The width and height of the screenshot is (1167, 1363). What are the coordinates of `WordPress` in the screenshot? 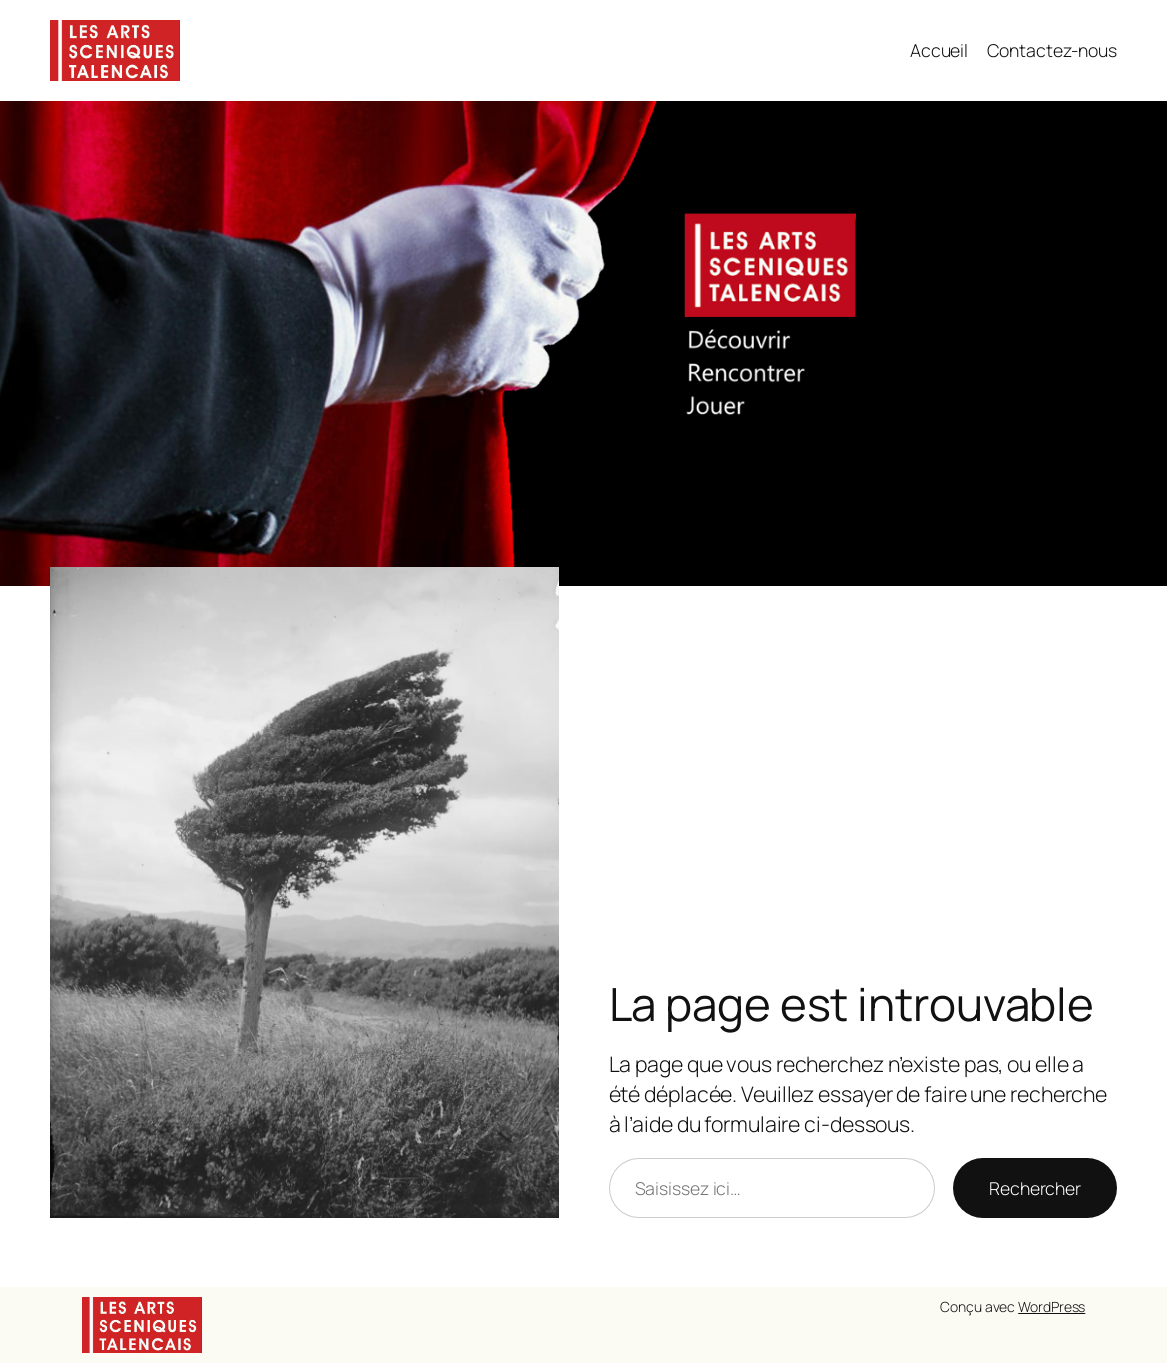 It's located at (1051, 1306).